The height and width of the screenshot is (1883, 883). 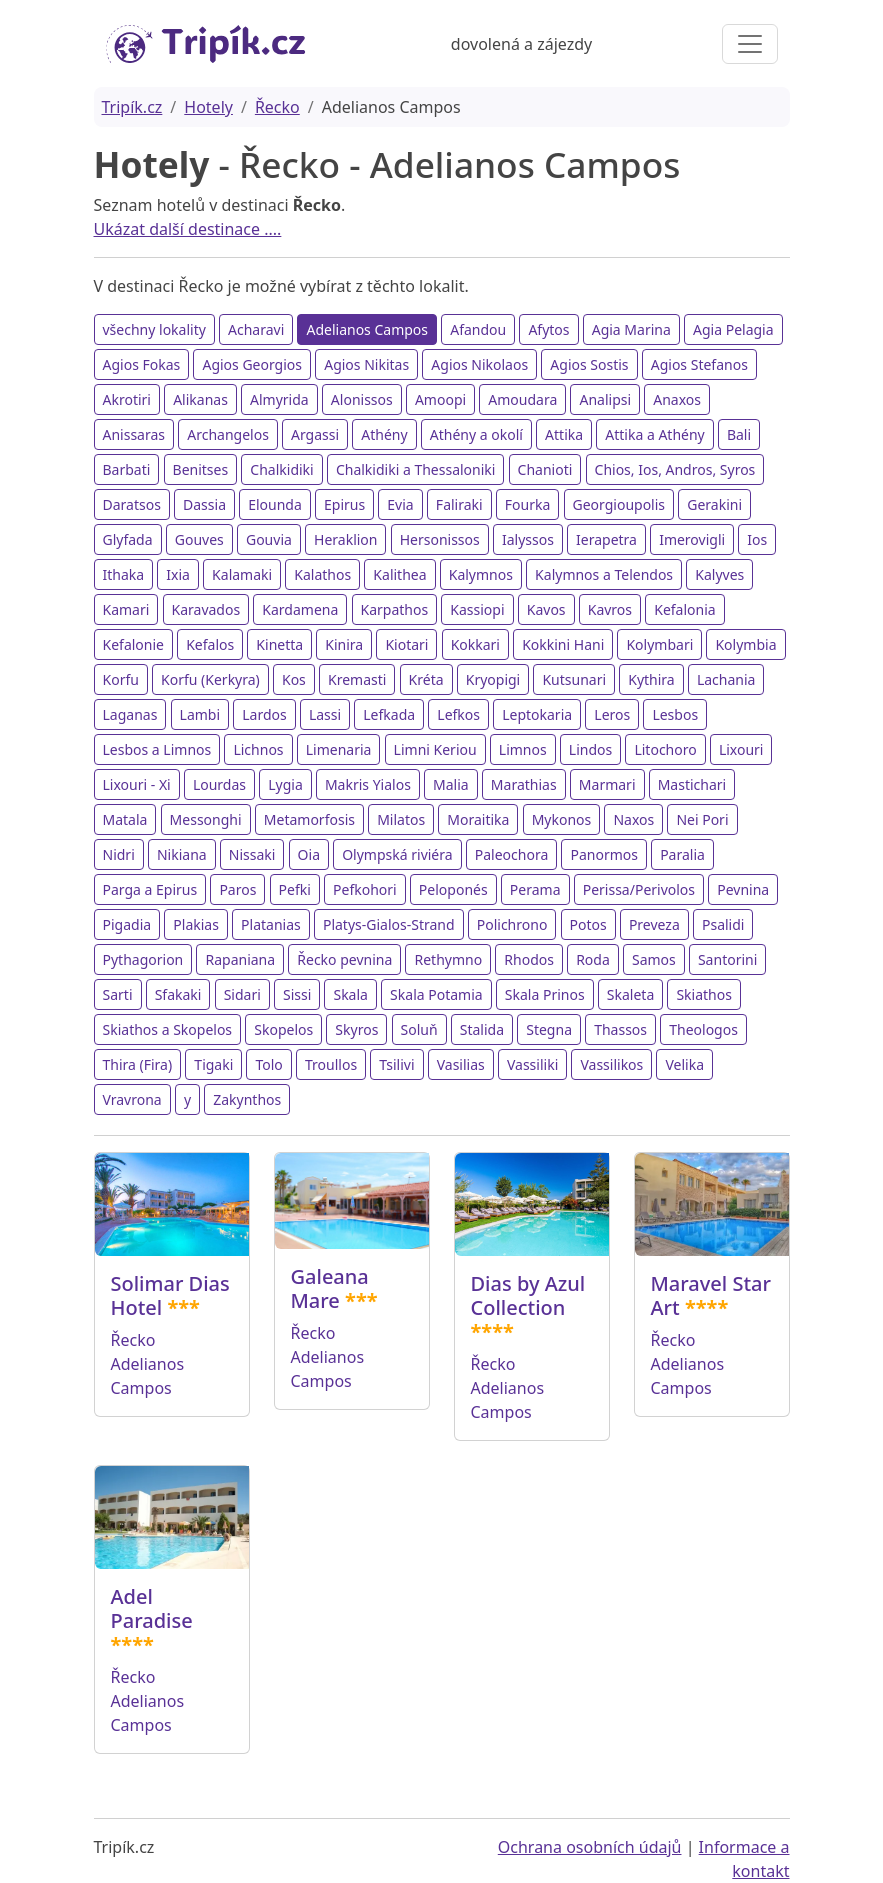 What do you see at coordinates (295, 889) in the screenshot?
I see `Pefki` at bounding box center [295, 889].